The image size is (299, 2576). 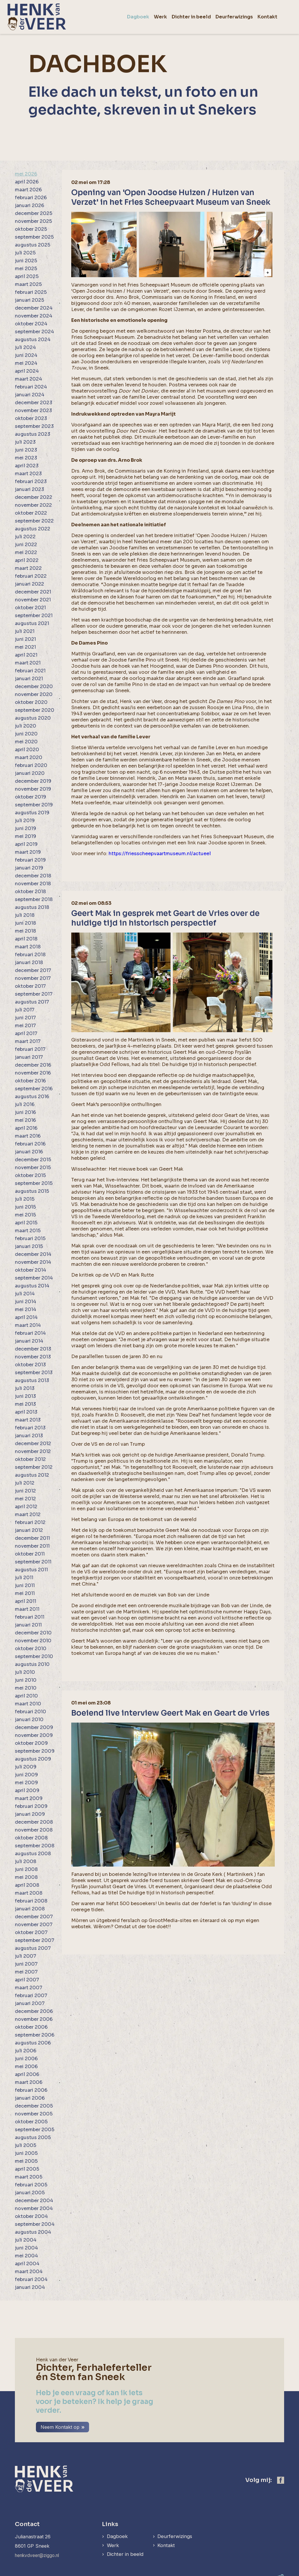 I want to click on februari 2023, so click(x=31, y=481).